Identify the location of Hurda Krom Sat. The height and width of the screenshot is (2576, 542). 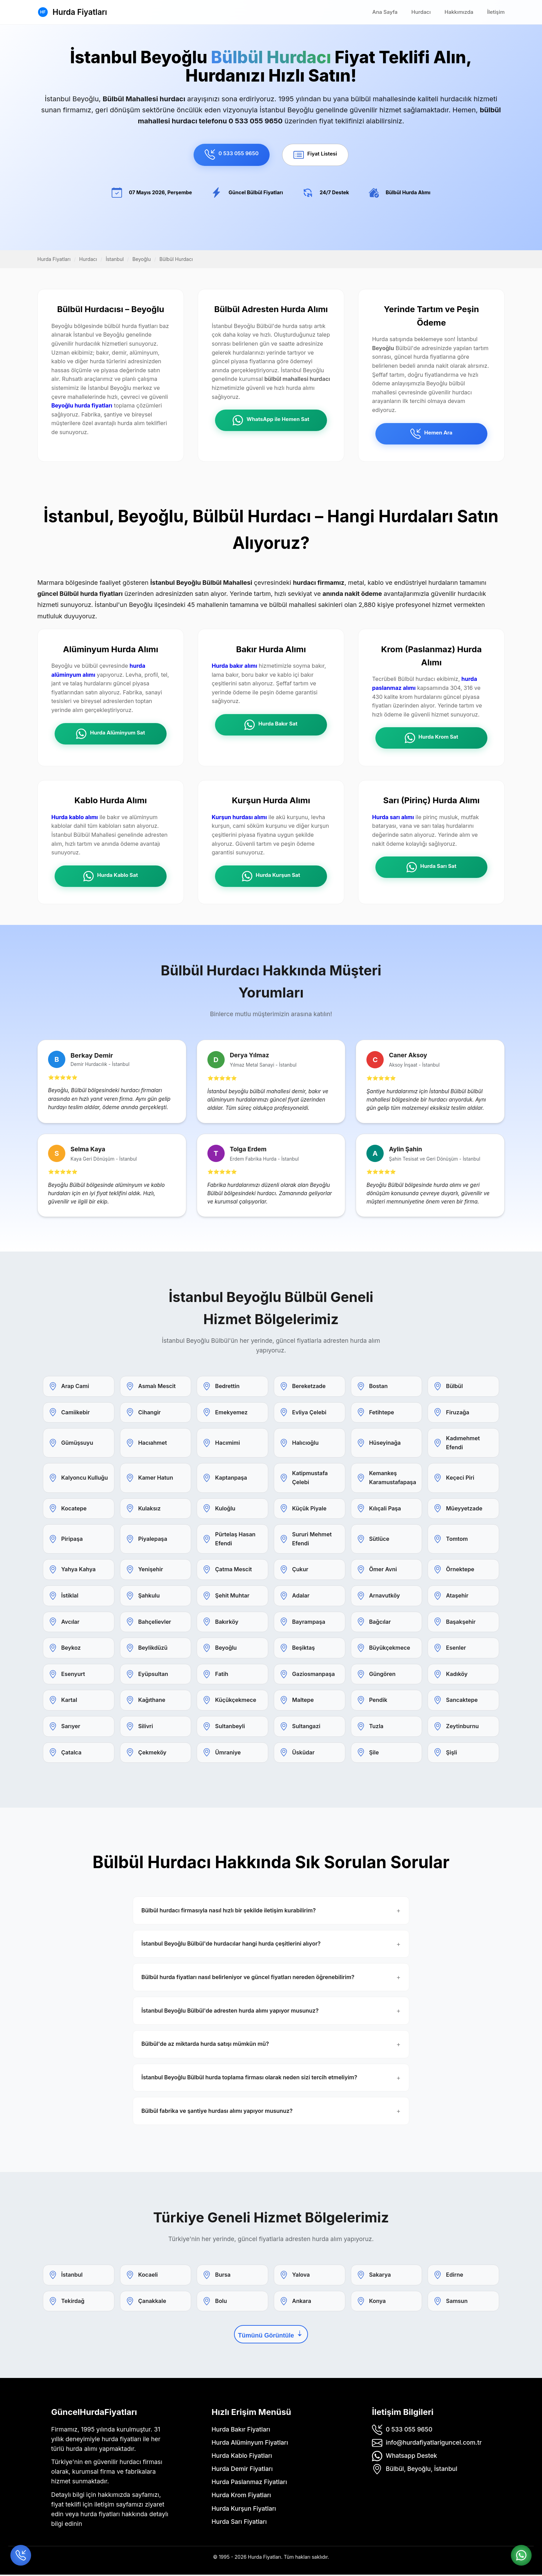
(431, 738).